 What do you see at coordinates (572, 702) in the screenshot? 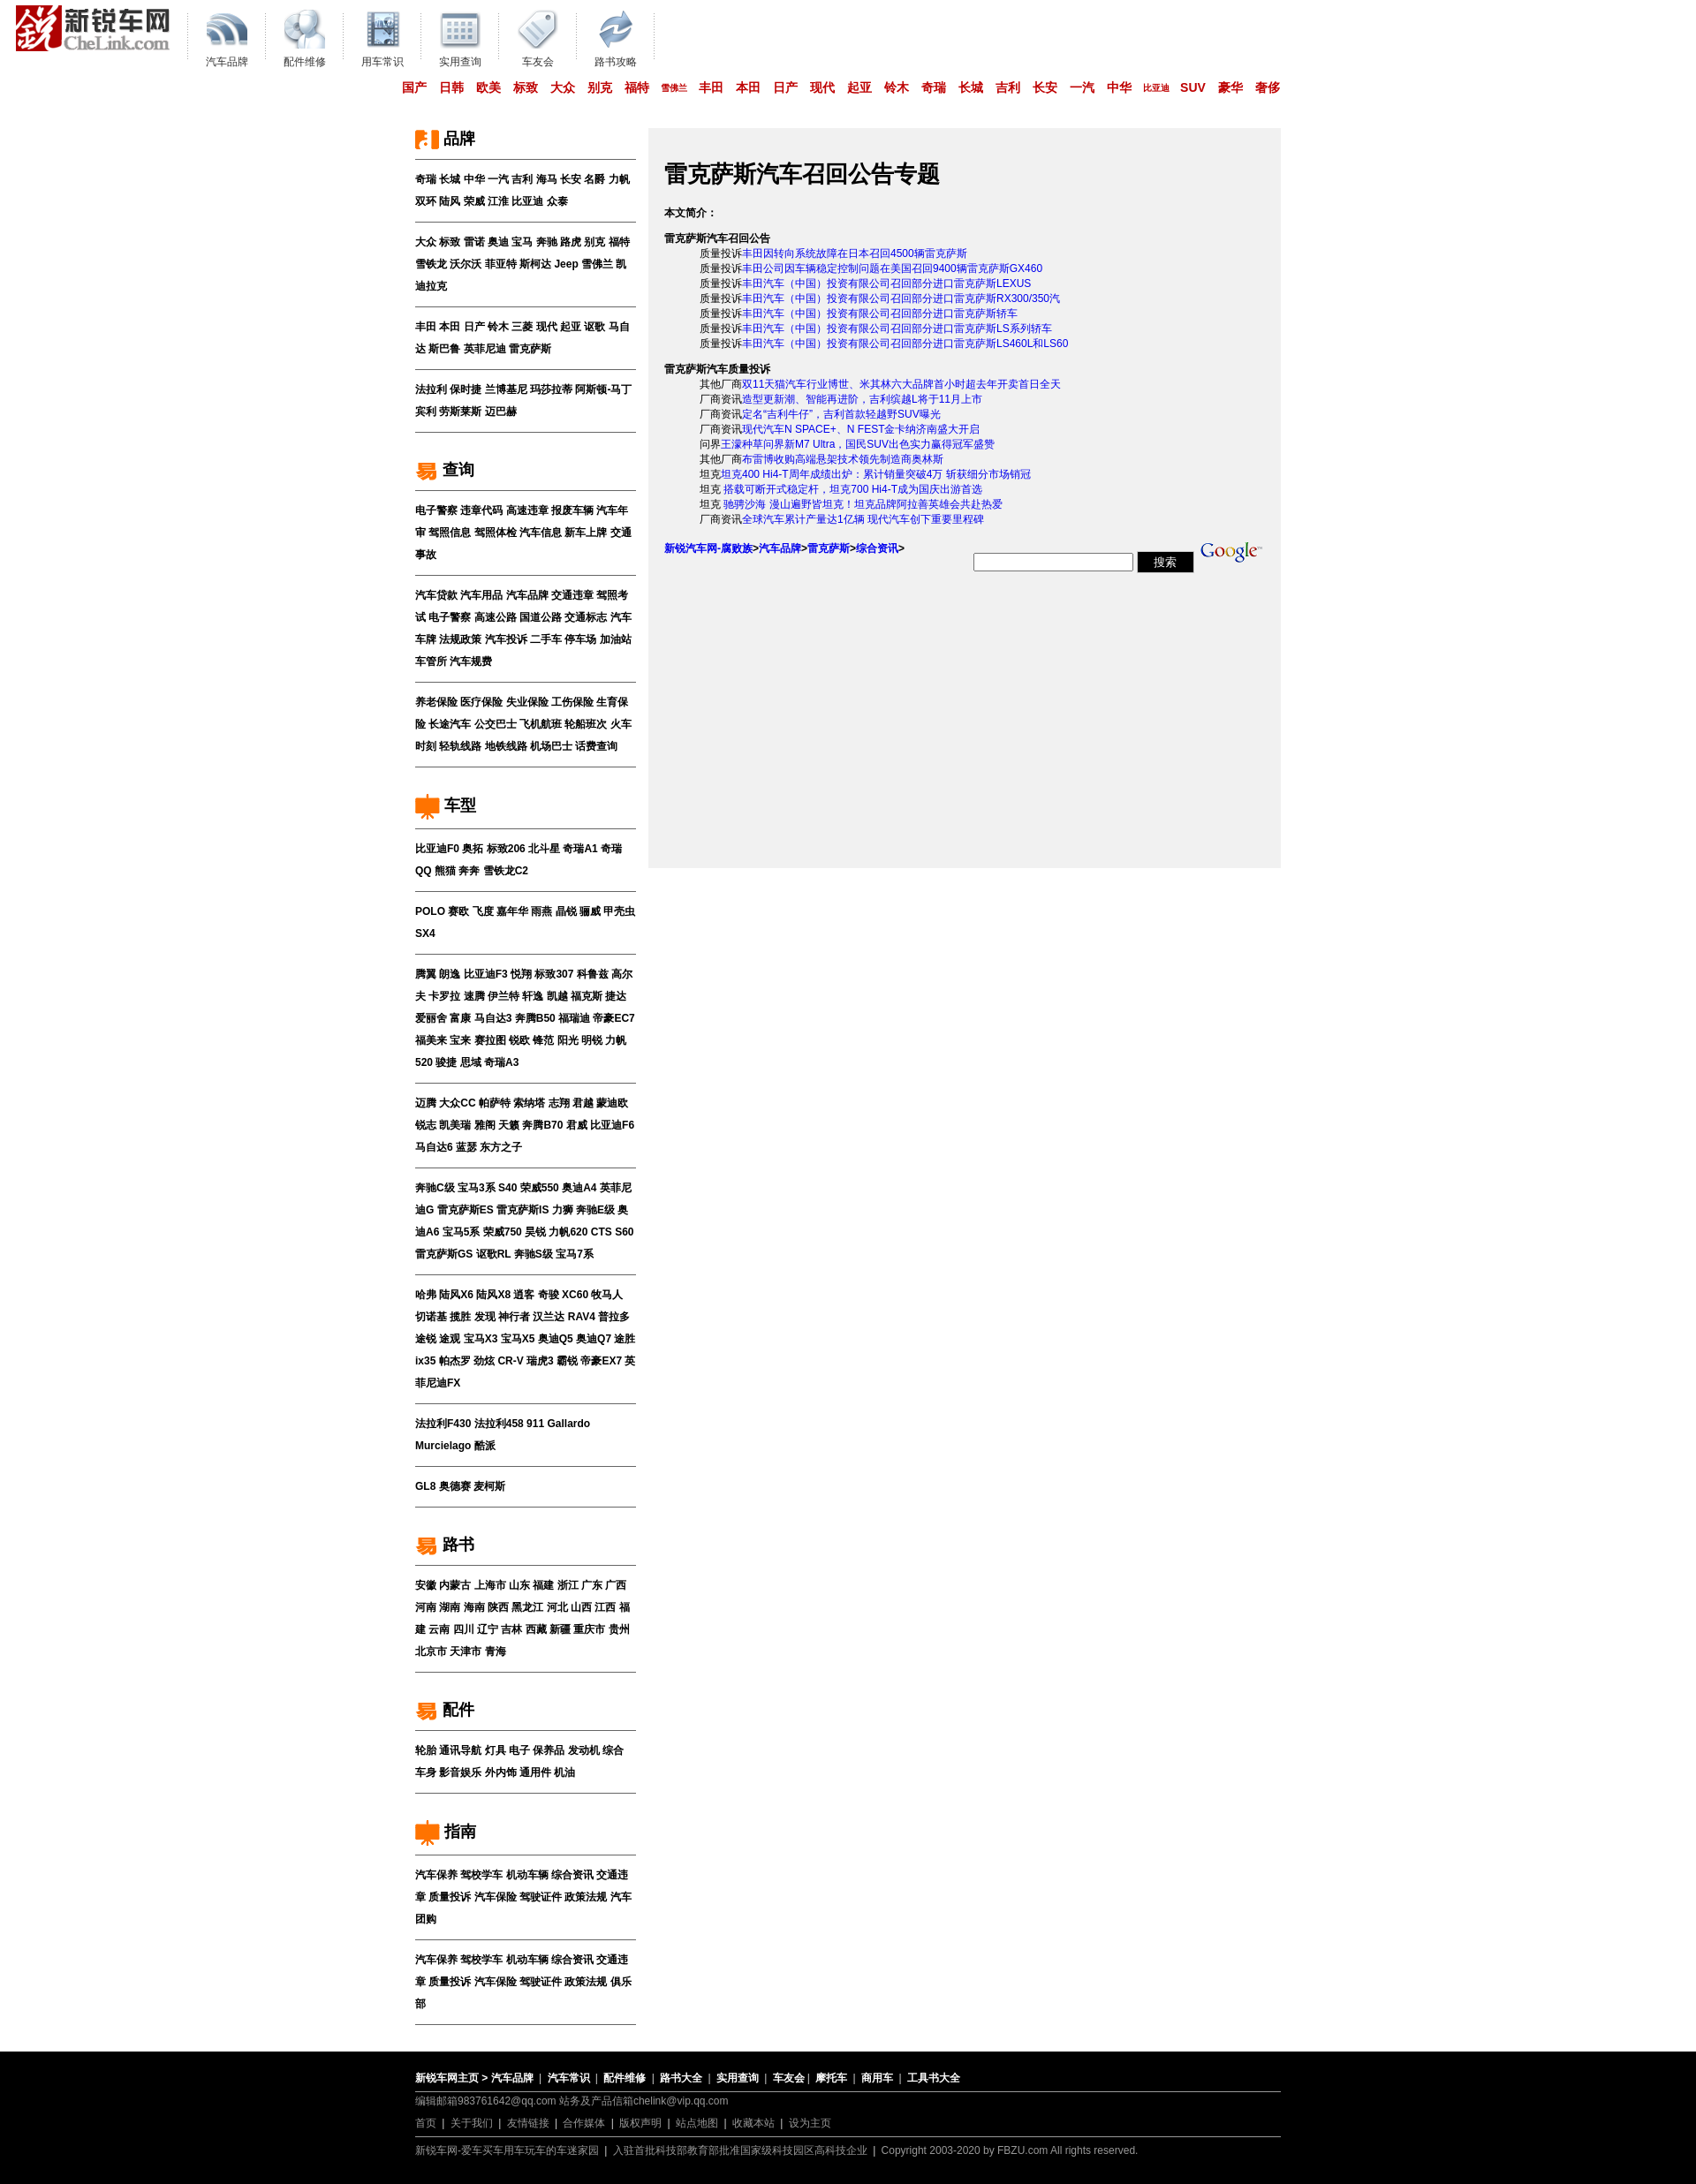
I see `工伤保险` at bounding box center [572, 702].